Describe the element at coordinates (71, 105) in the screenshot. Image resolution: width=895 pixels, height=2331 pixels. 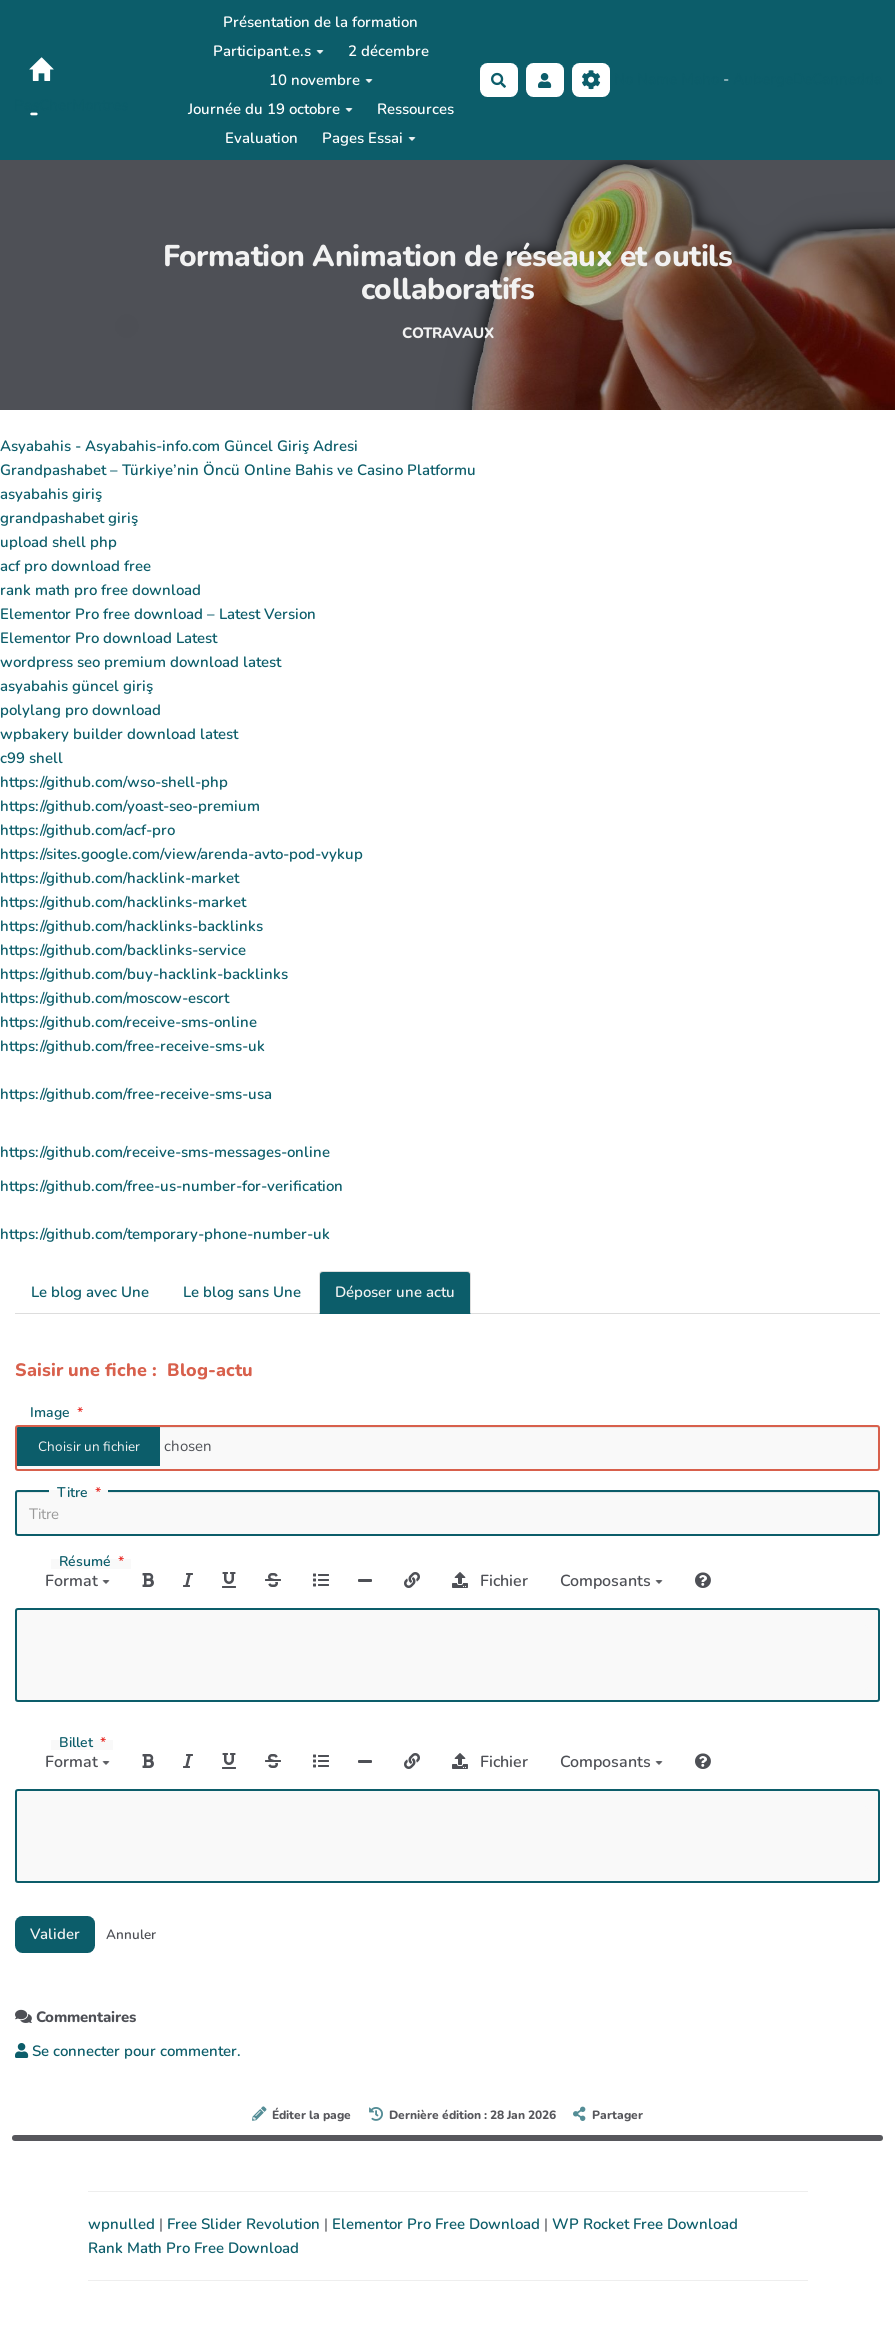
I see `PasCherMontres` at that location.